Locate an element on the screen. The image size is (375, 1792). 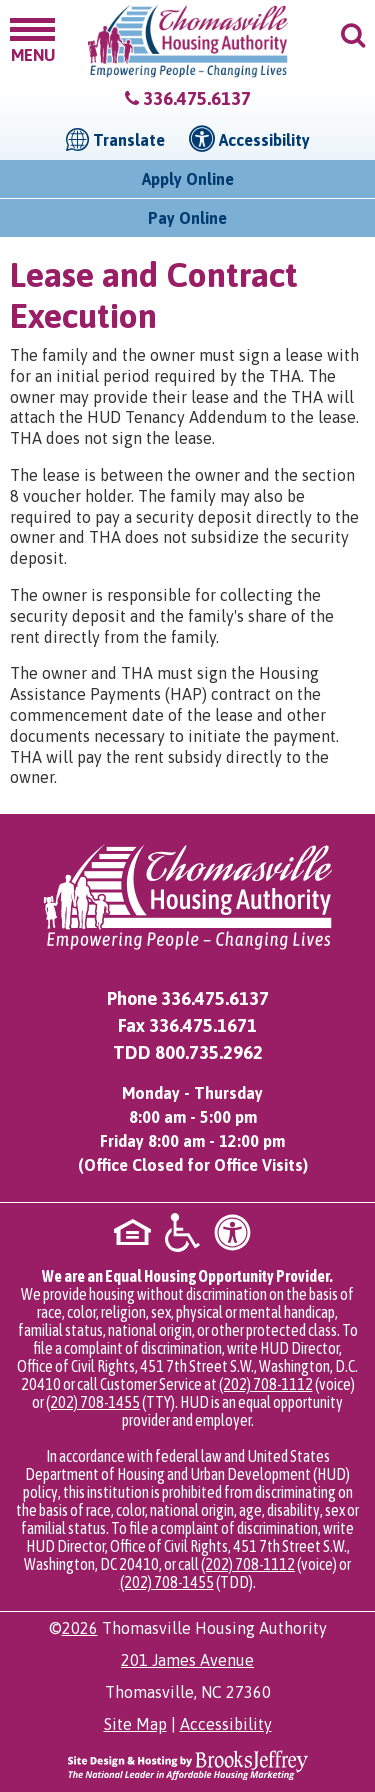
800.735.2962 is located at coordinates (209, 1052).